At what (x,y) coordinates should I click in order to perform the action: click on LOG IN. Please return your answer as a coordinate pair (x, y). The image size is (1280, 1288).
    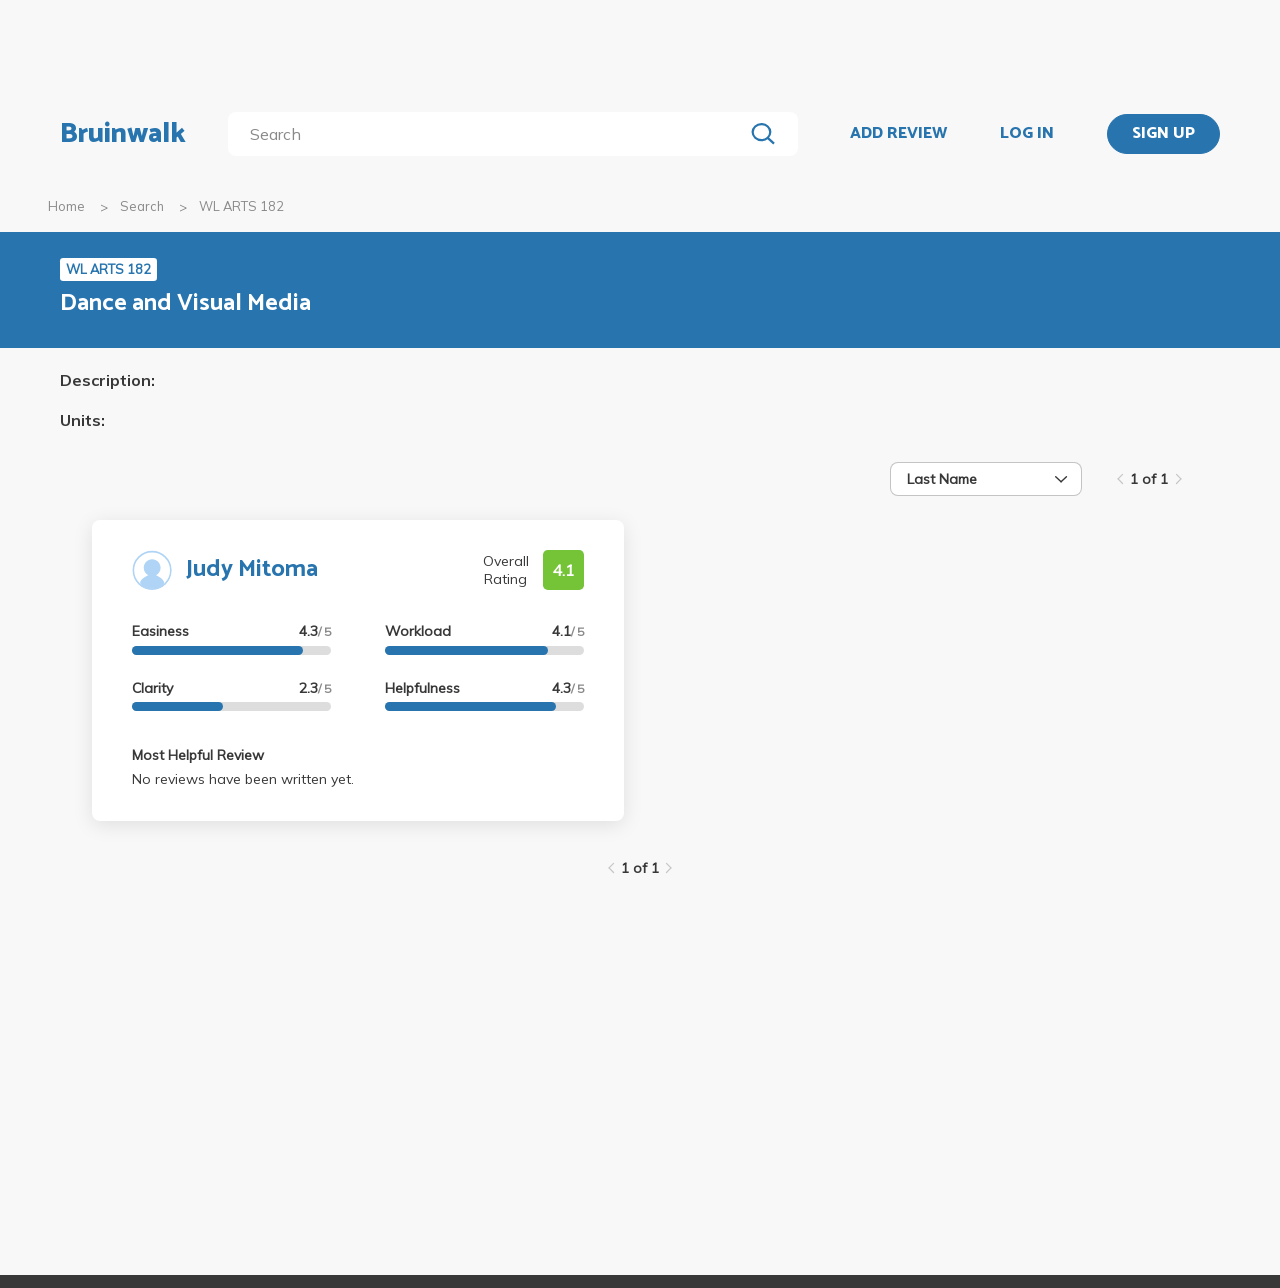
    Looking at the image, I should click on (1027, 134).